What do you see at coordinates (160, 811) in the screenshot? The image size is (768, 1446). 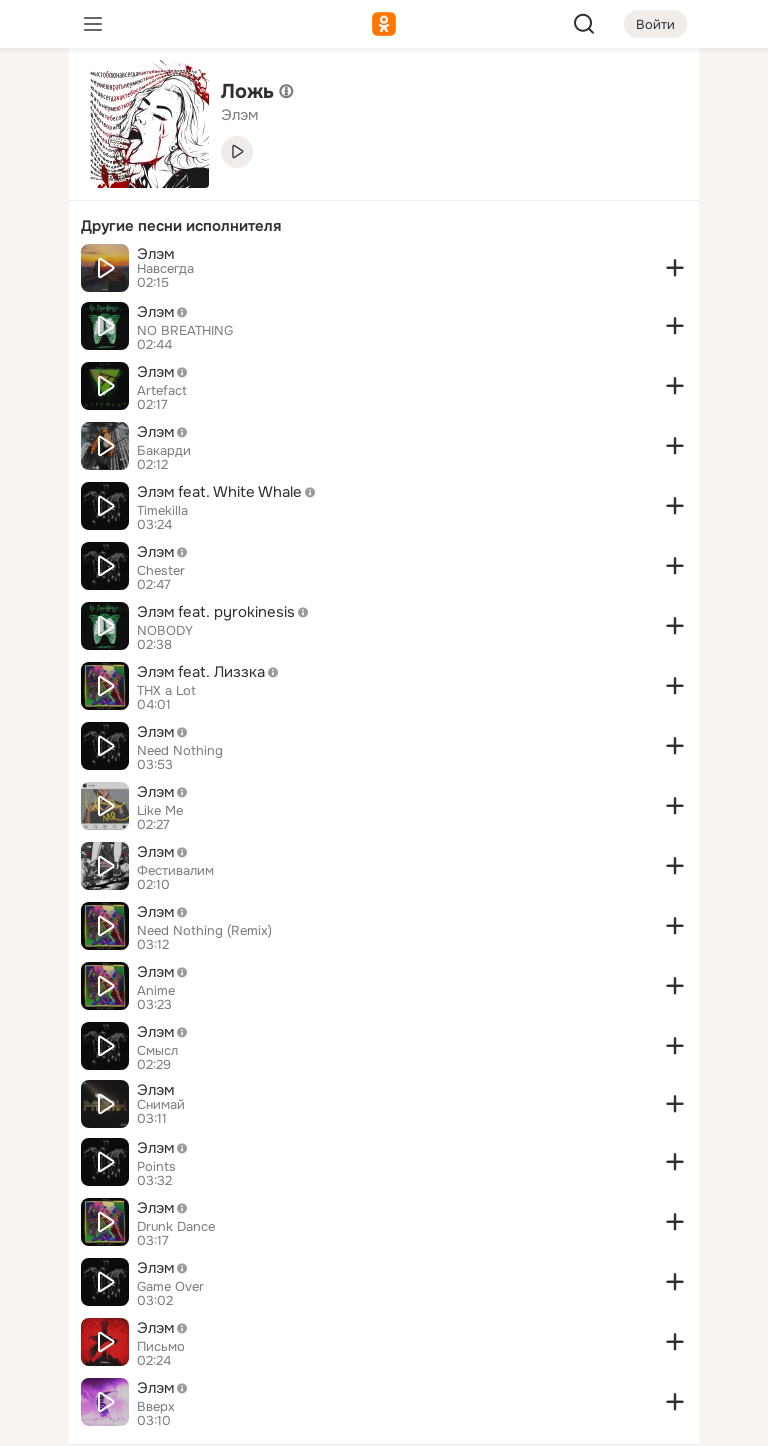 I see `Like Me` at bounding box center [160, 811].